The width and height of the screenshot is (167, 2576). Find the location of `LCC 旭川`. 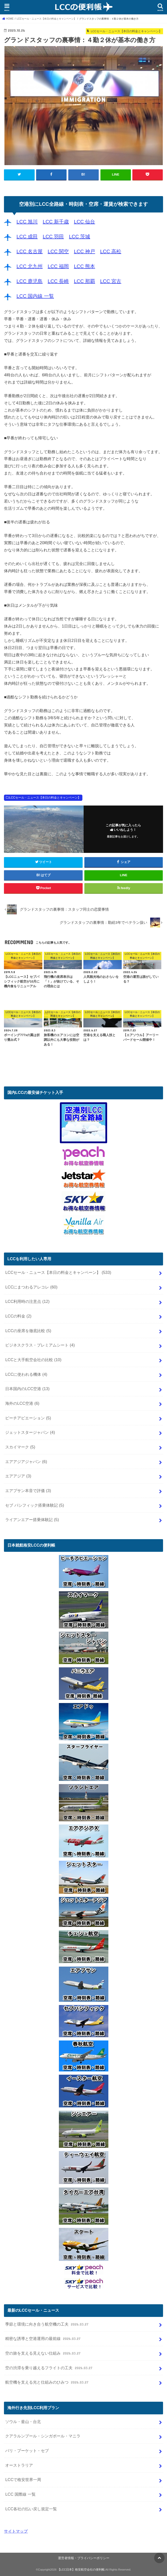

LCC 旭川 is located at coordinates (27, 221).